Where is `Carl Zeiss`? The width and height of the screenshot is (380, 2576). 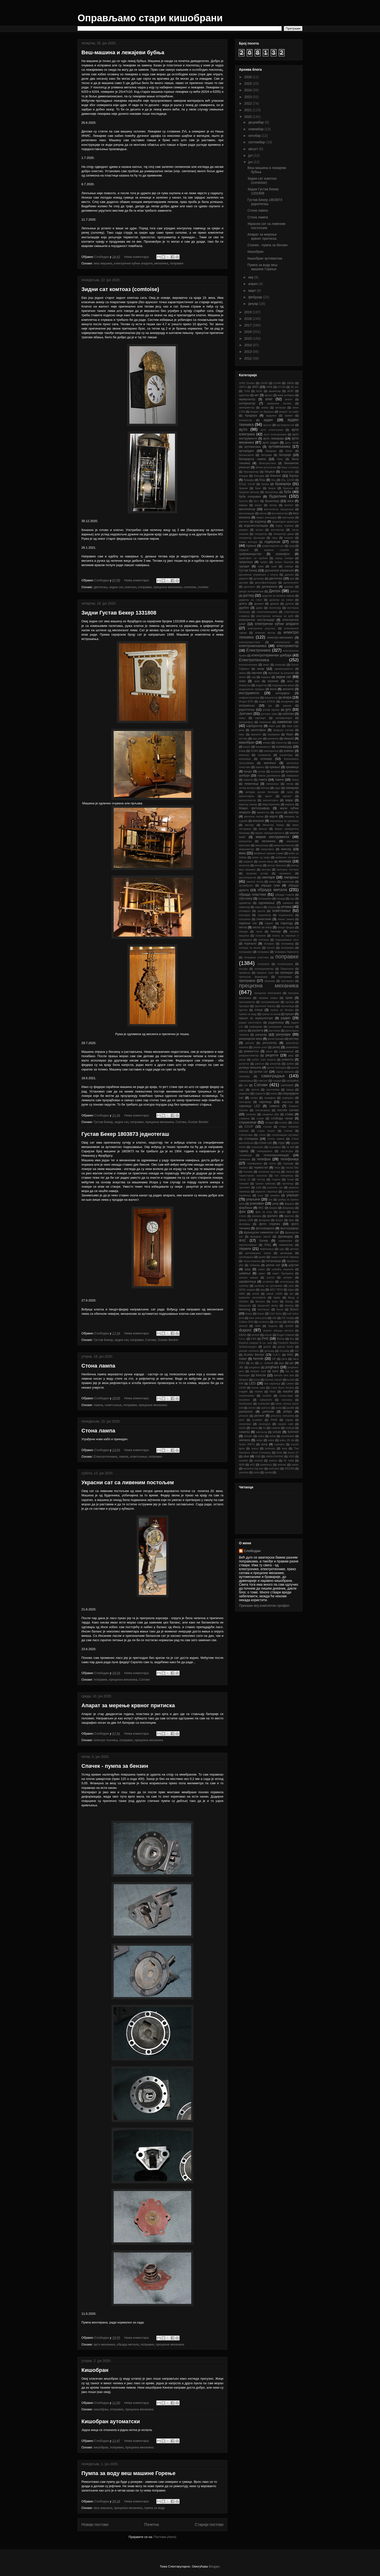 Carl Zeiss is located at coordinates (275, 1313).